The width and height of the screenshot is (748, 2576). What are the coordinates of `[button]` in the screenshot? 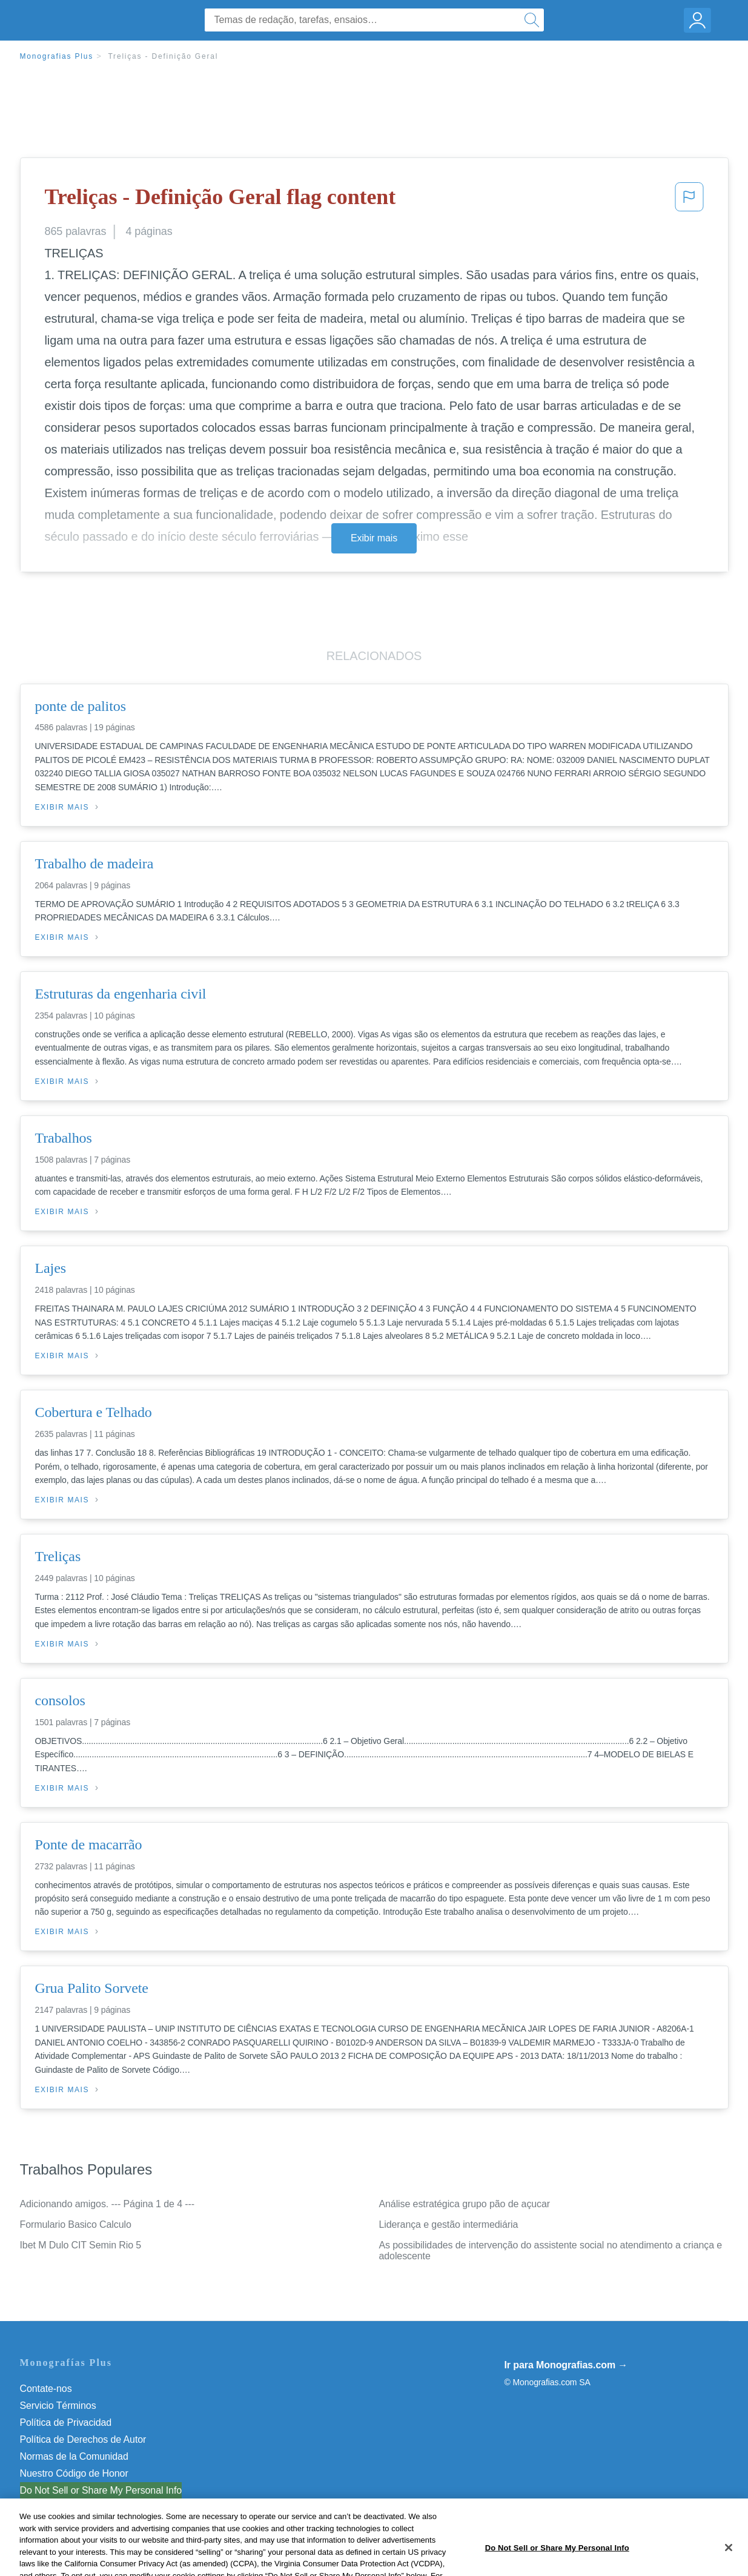 It's located at (689, 200).